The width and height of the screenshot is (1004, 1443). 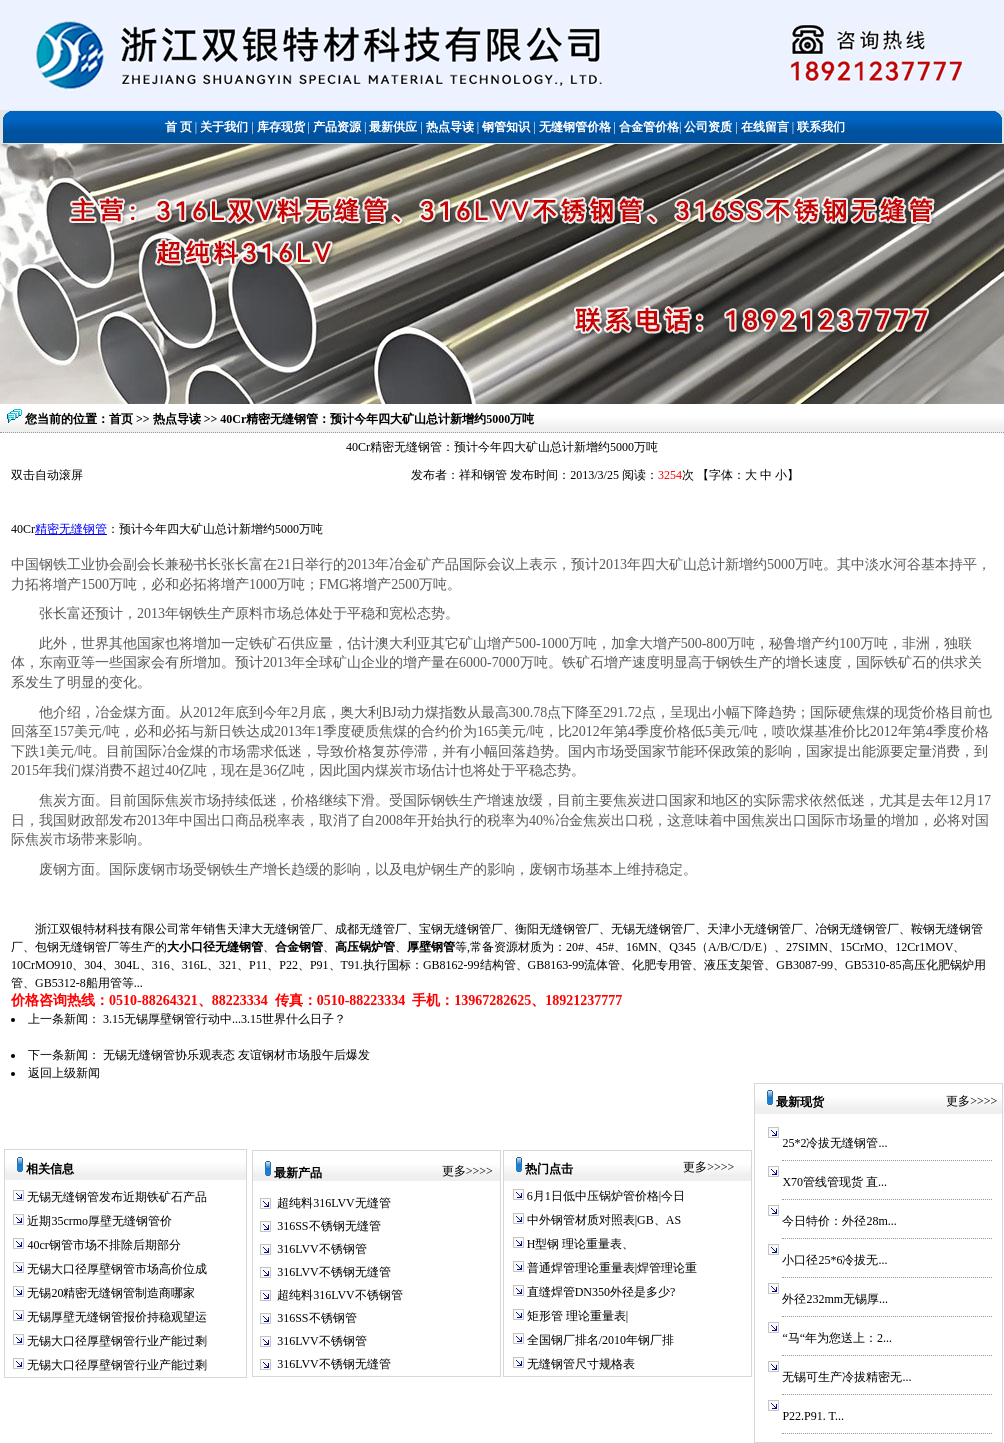 I want to click on 25*2冷拔无缝钢管..., so click(x=834, y=1143).